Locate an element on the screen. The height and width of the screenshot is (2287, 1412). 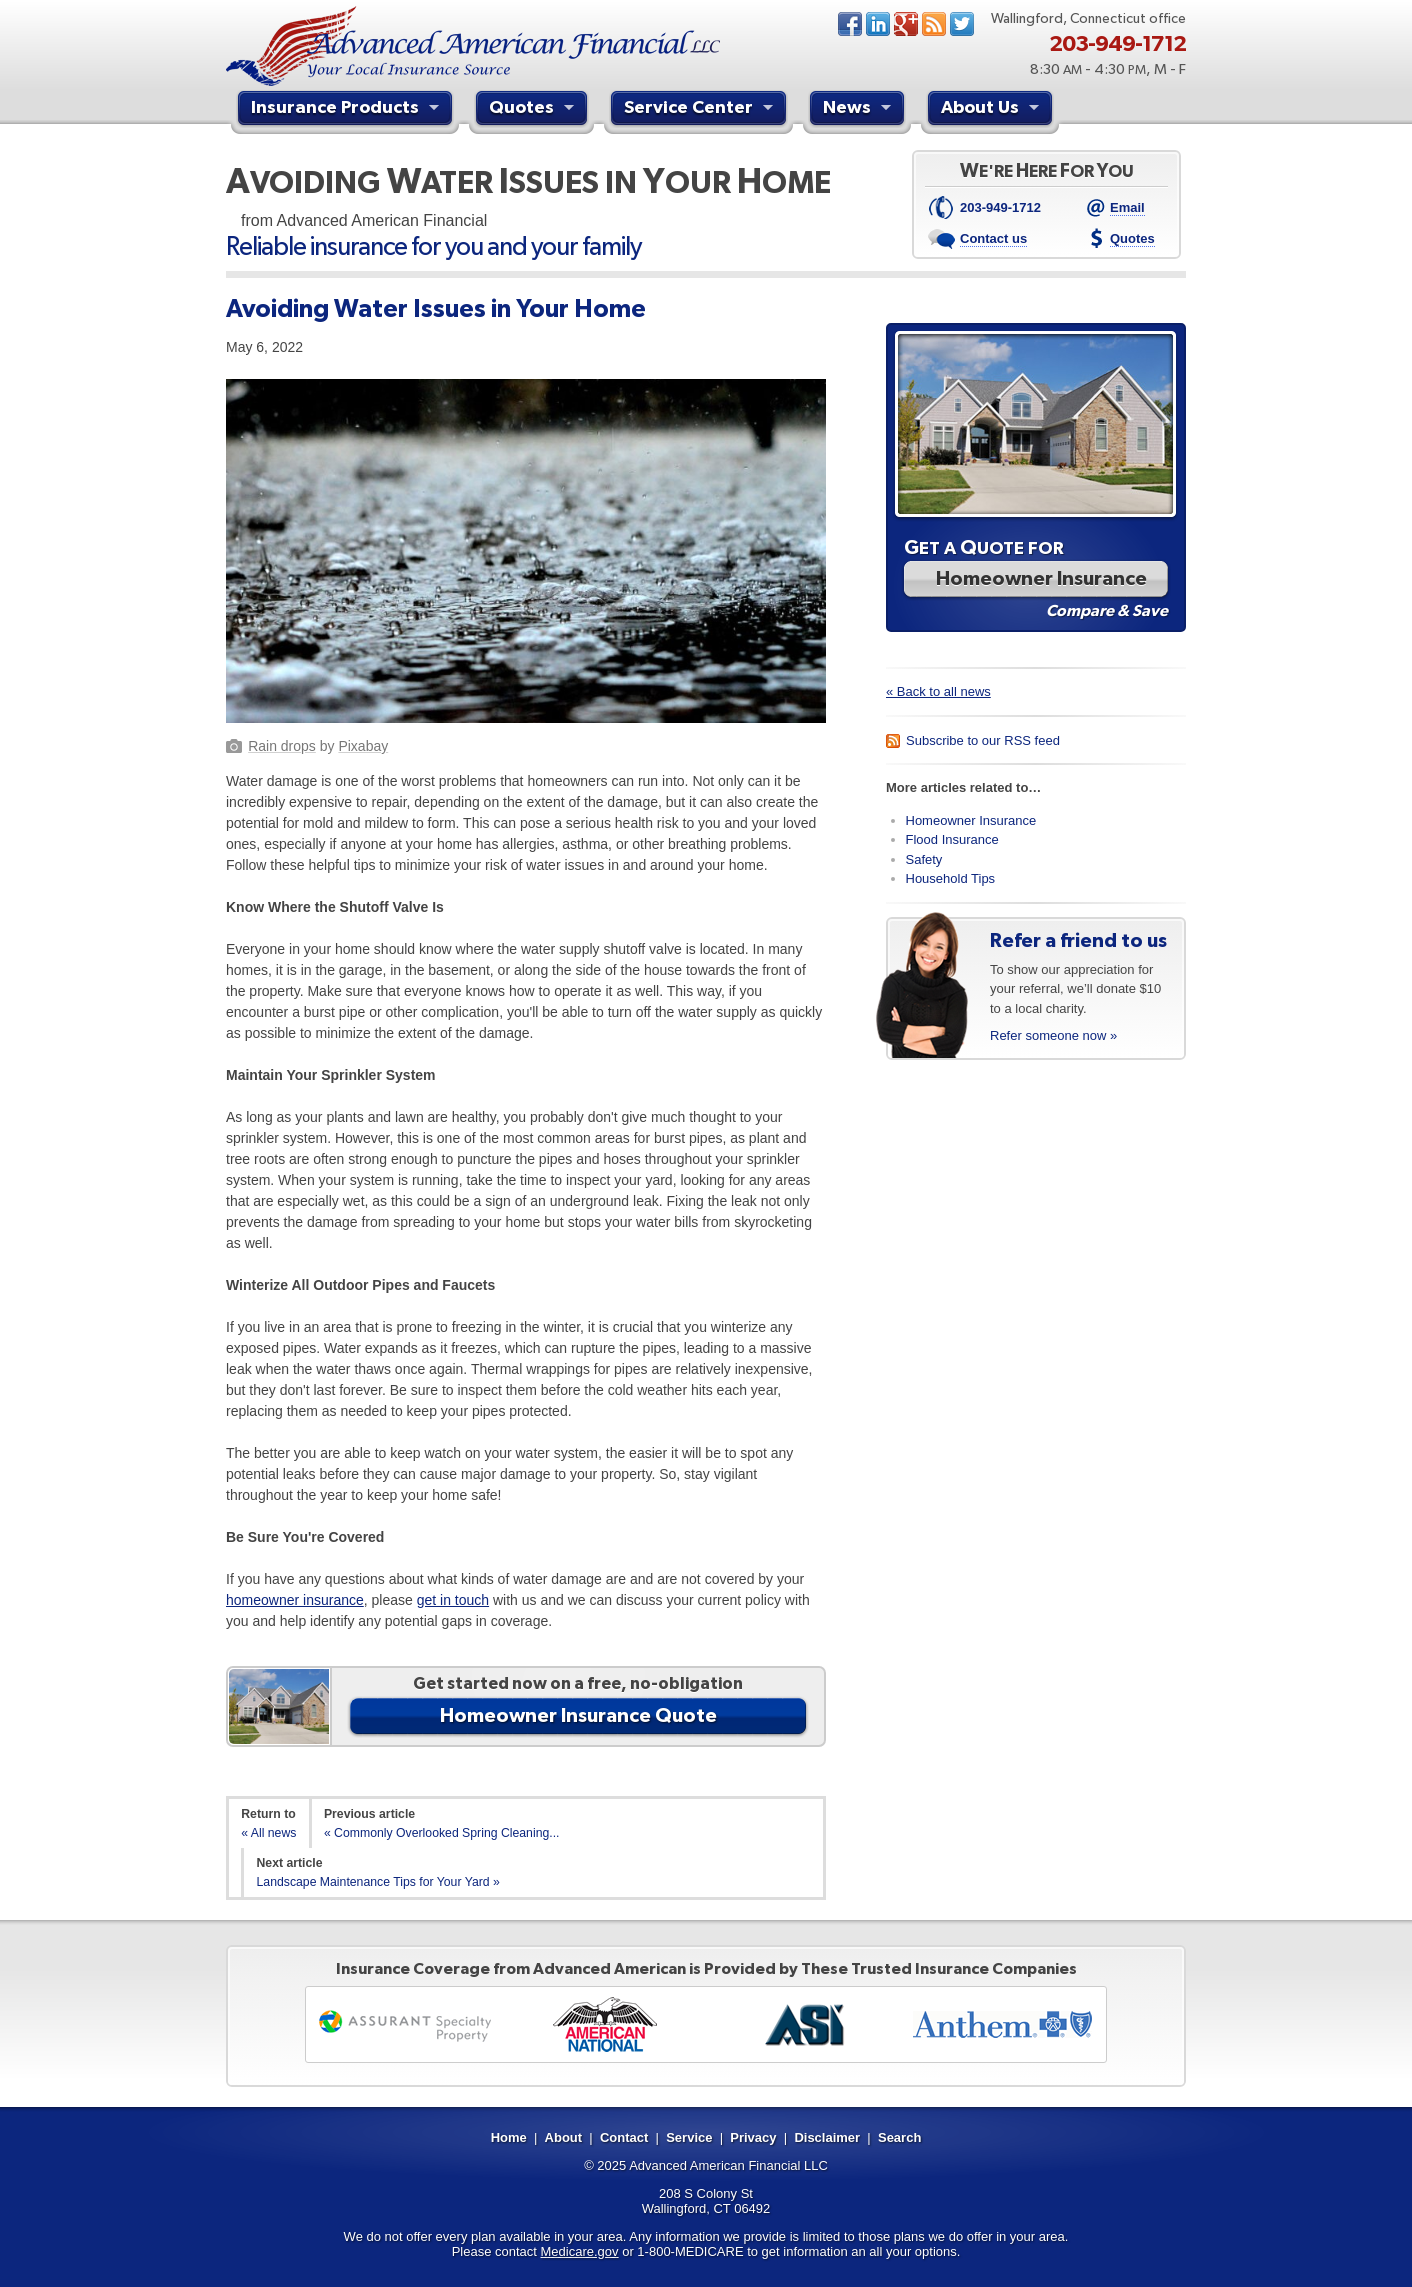
Contact is located at coordinates (624, 2137).